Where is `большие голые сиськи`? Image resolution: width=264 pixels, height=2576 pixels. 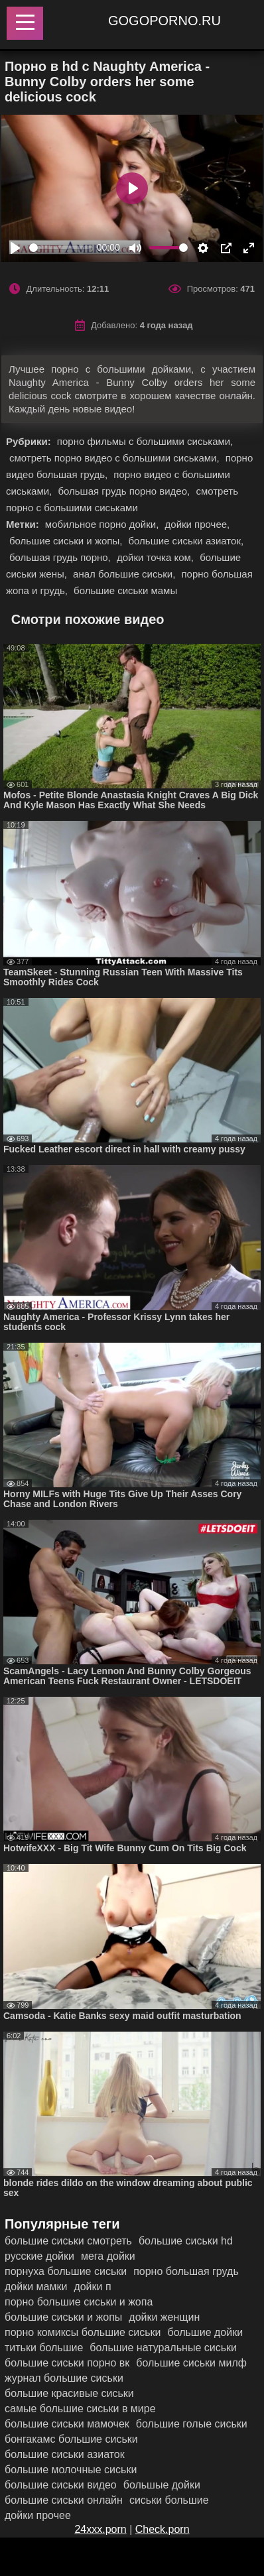 большие голые сиськи is located at coordinates (191, 2423).